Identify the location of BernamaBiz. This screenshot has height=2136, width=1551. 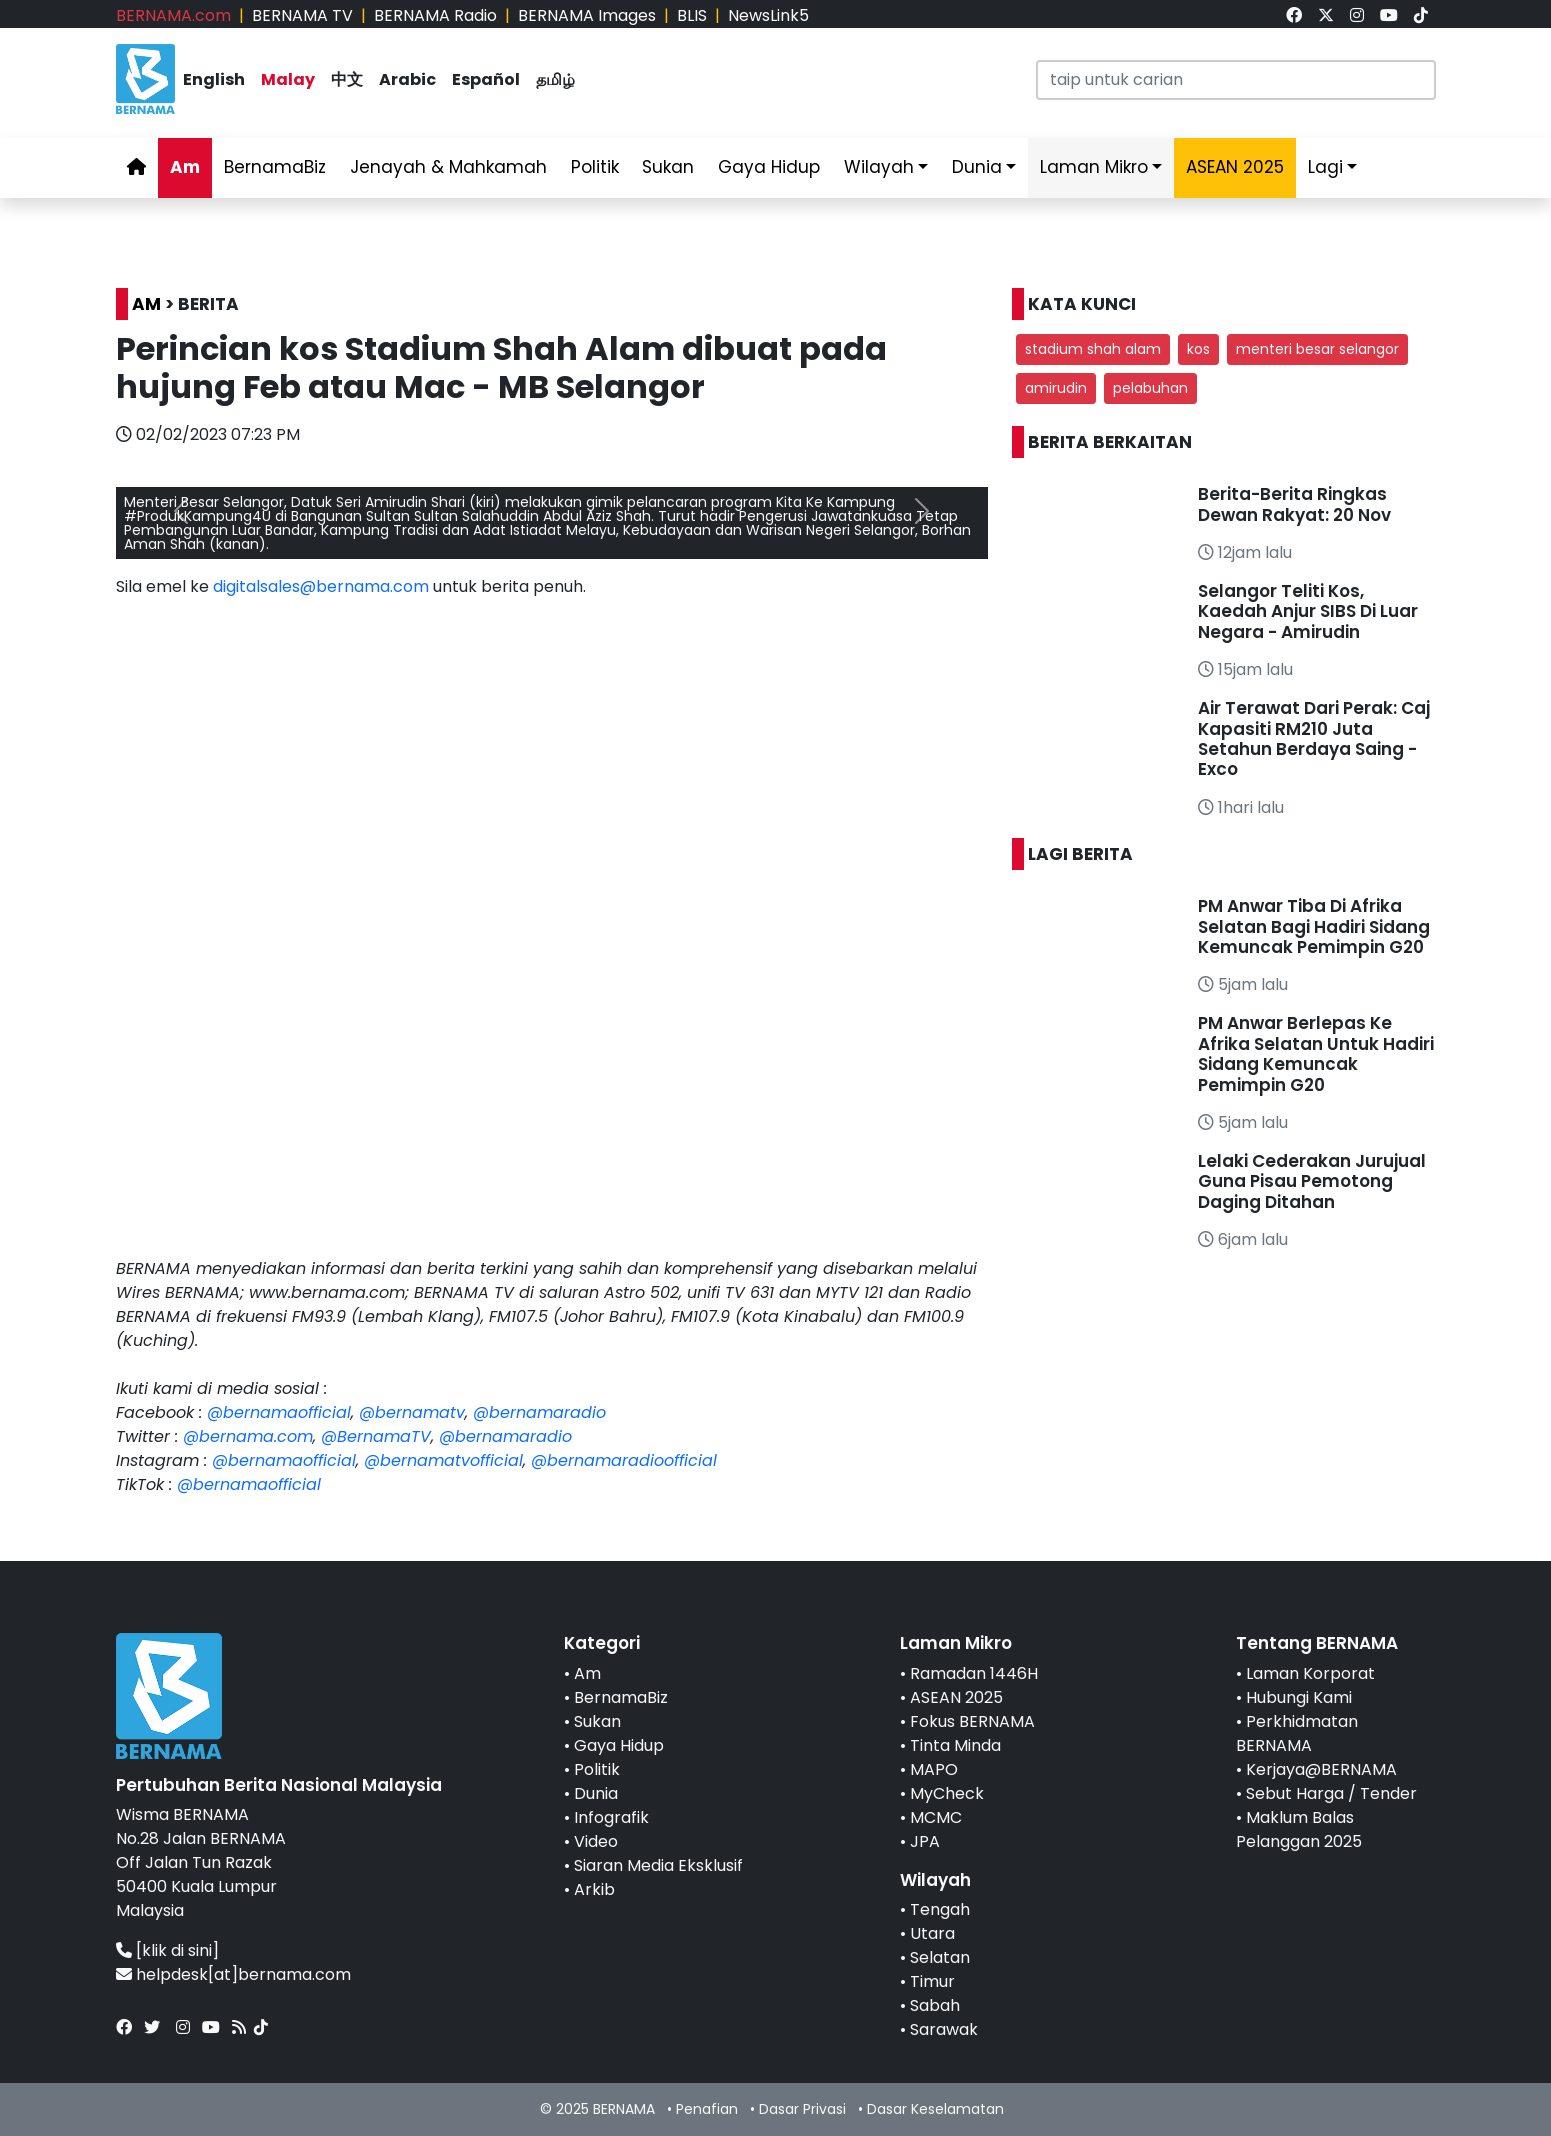
(275, 167).